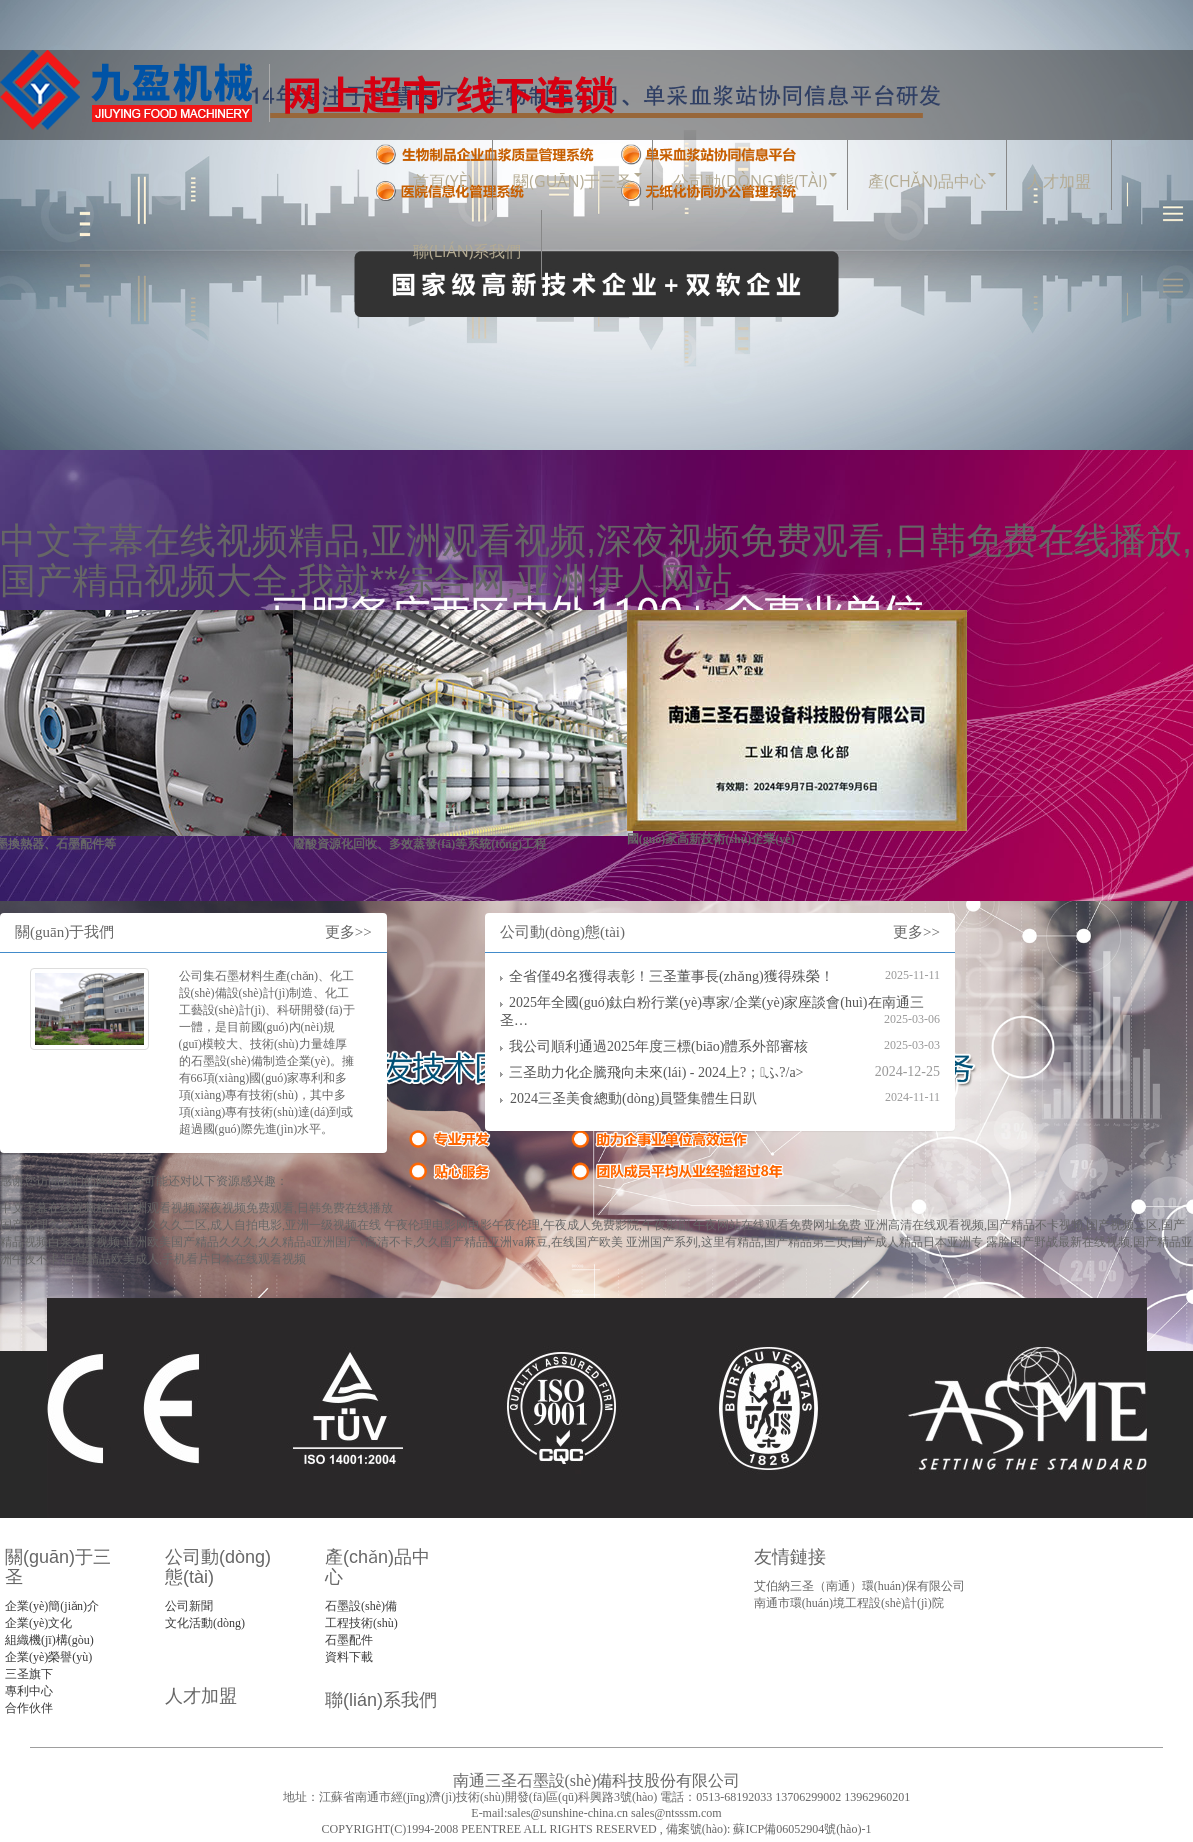  What do you see at coordinates (859, 1586) in the screenshot?
I see `艾伯納三圣（南通）環(huán)保有限公司` at bounding box center [859, 1586].